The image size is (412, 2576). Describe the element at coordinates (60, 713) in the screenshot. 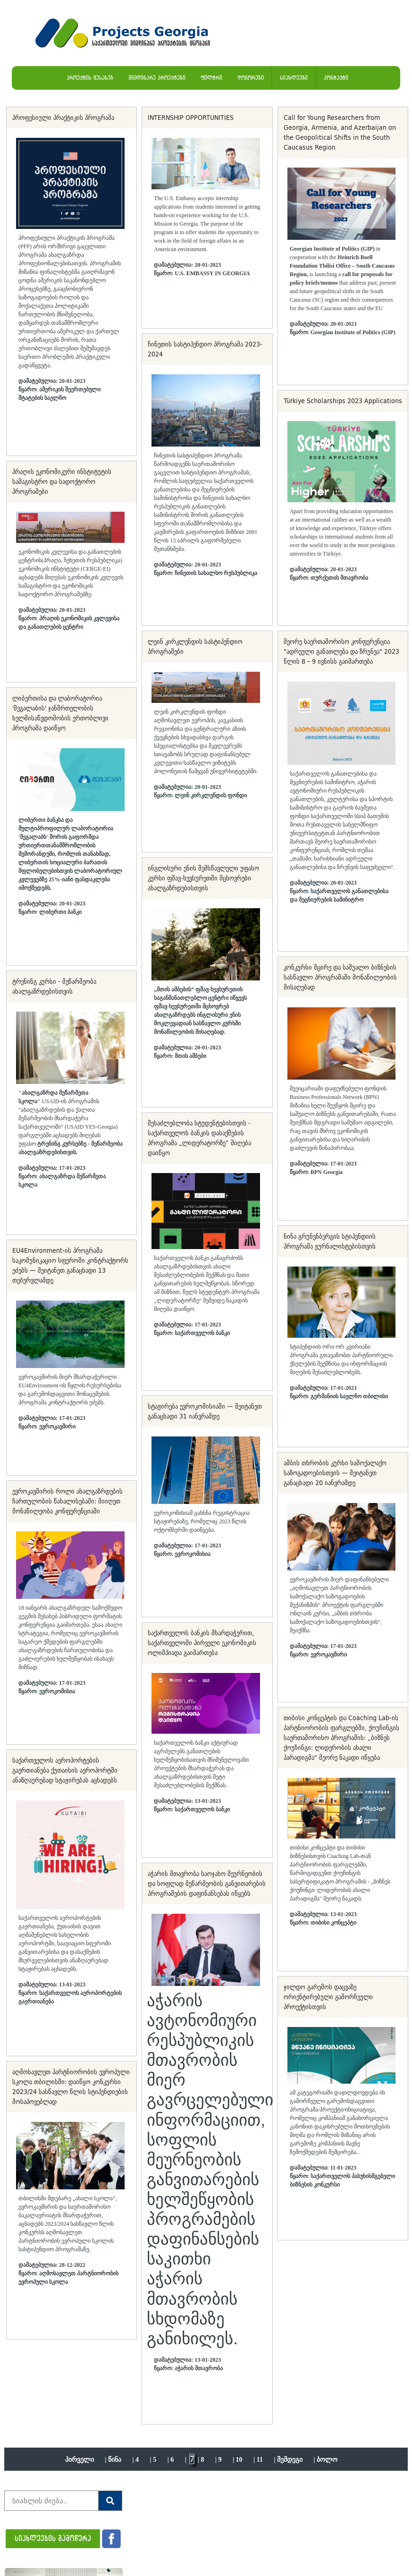

I see `ლიბერთისა და ლაბორატორია 'მეგალაბის' ჯანმრთელობის ხელმისაწვდომობის ერთობლივი პროგრამა დაიწყო` at that location.